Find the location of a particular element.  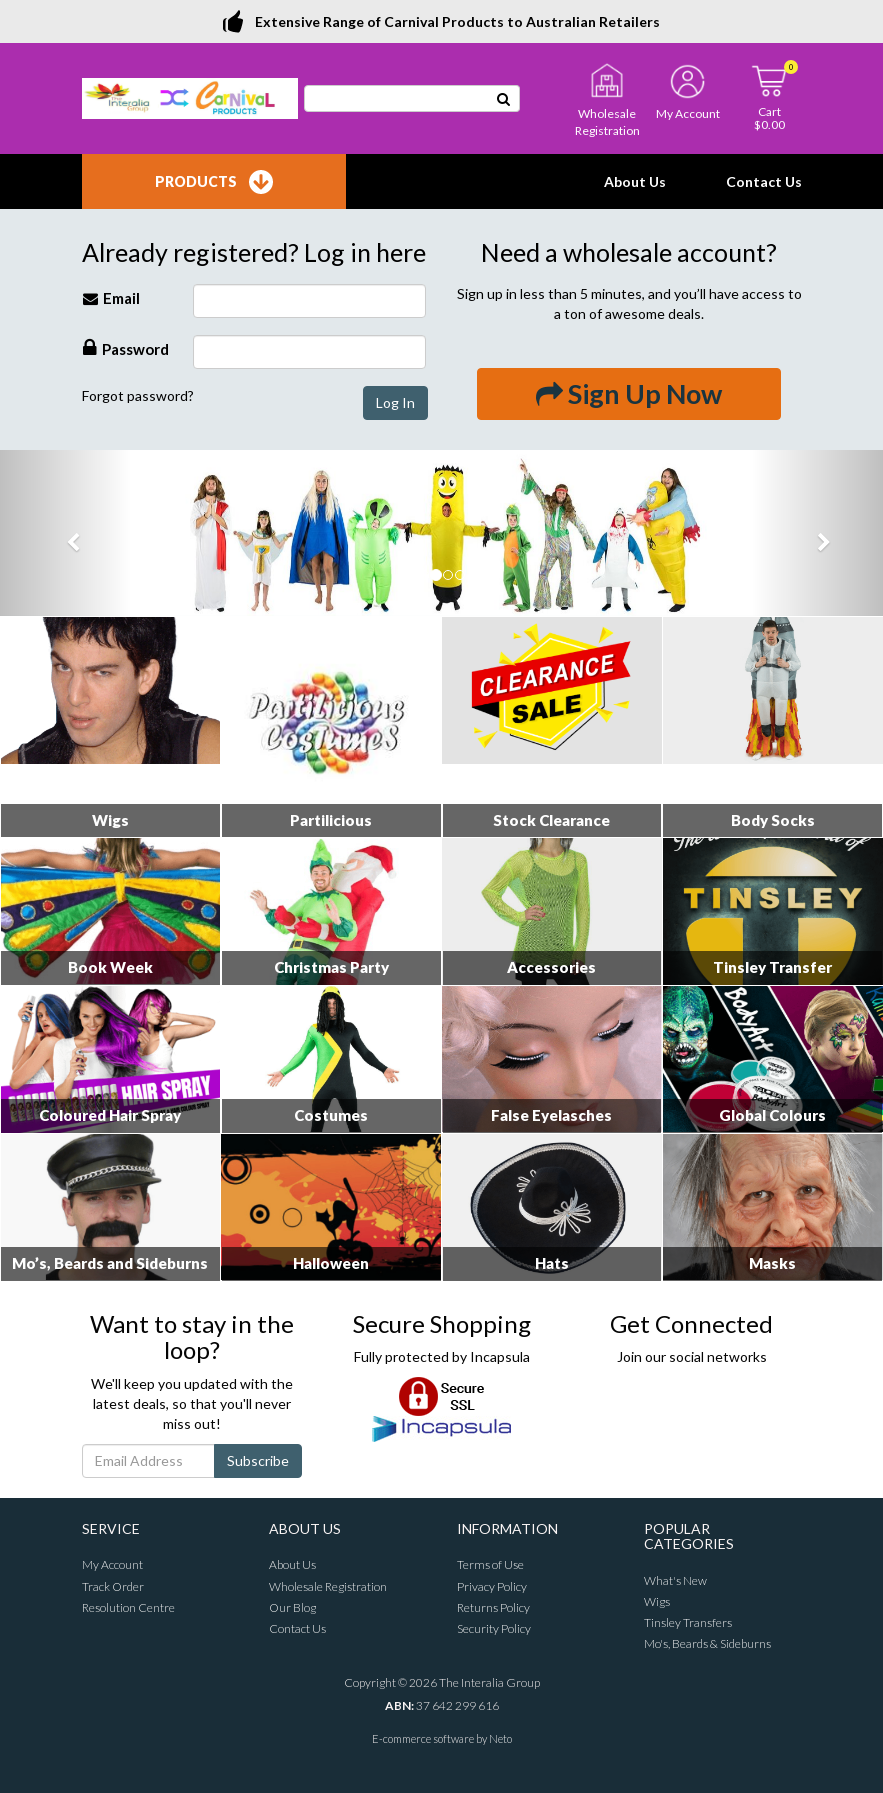

Forgot password? is located at coordinates (138, 395).